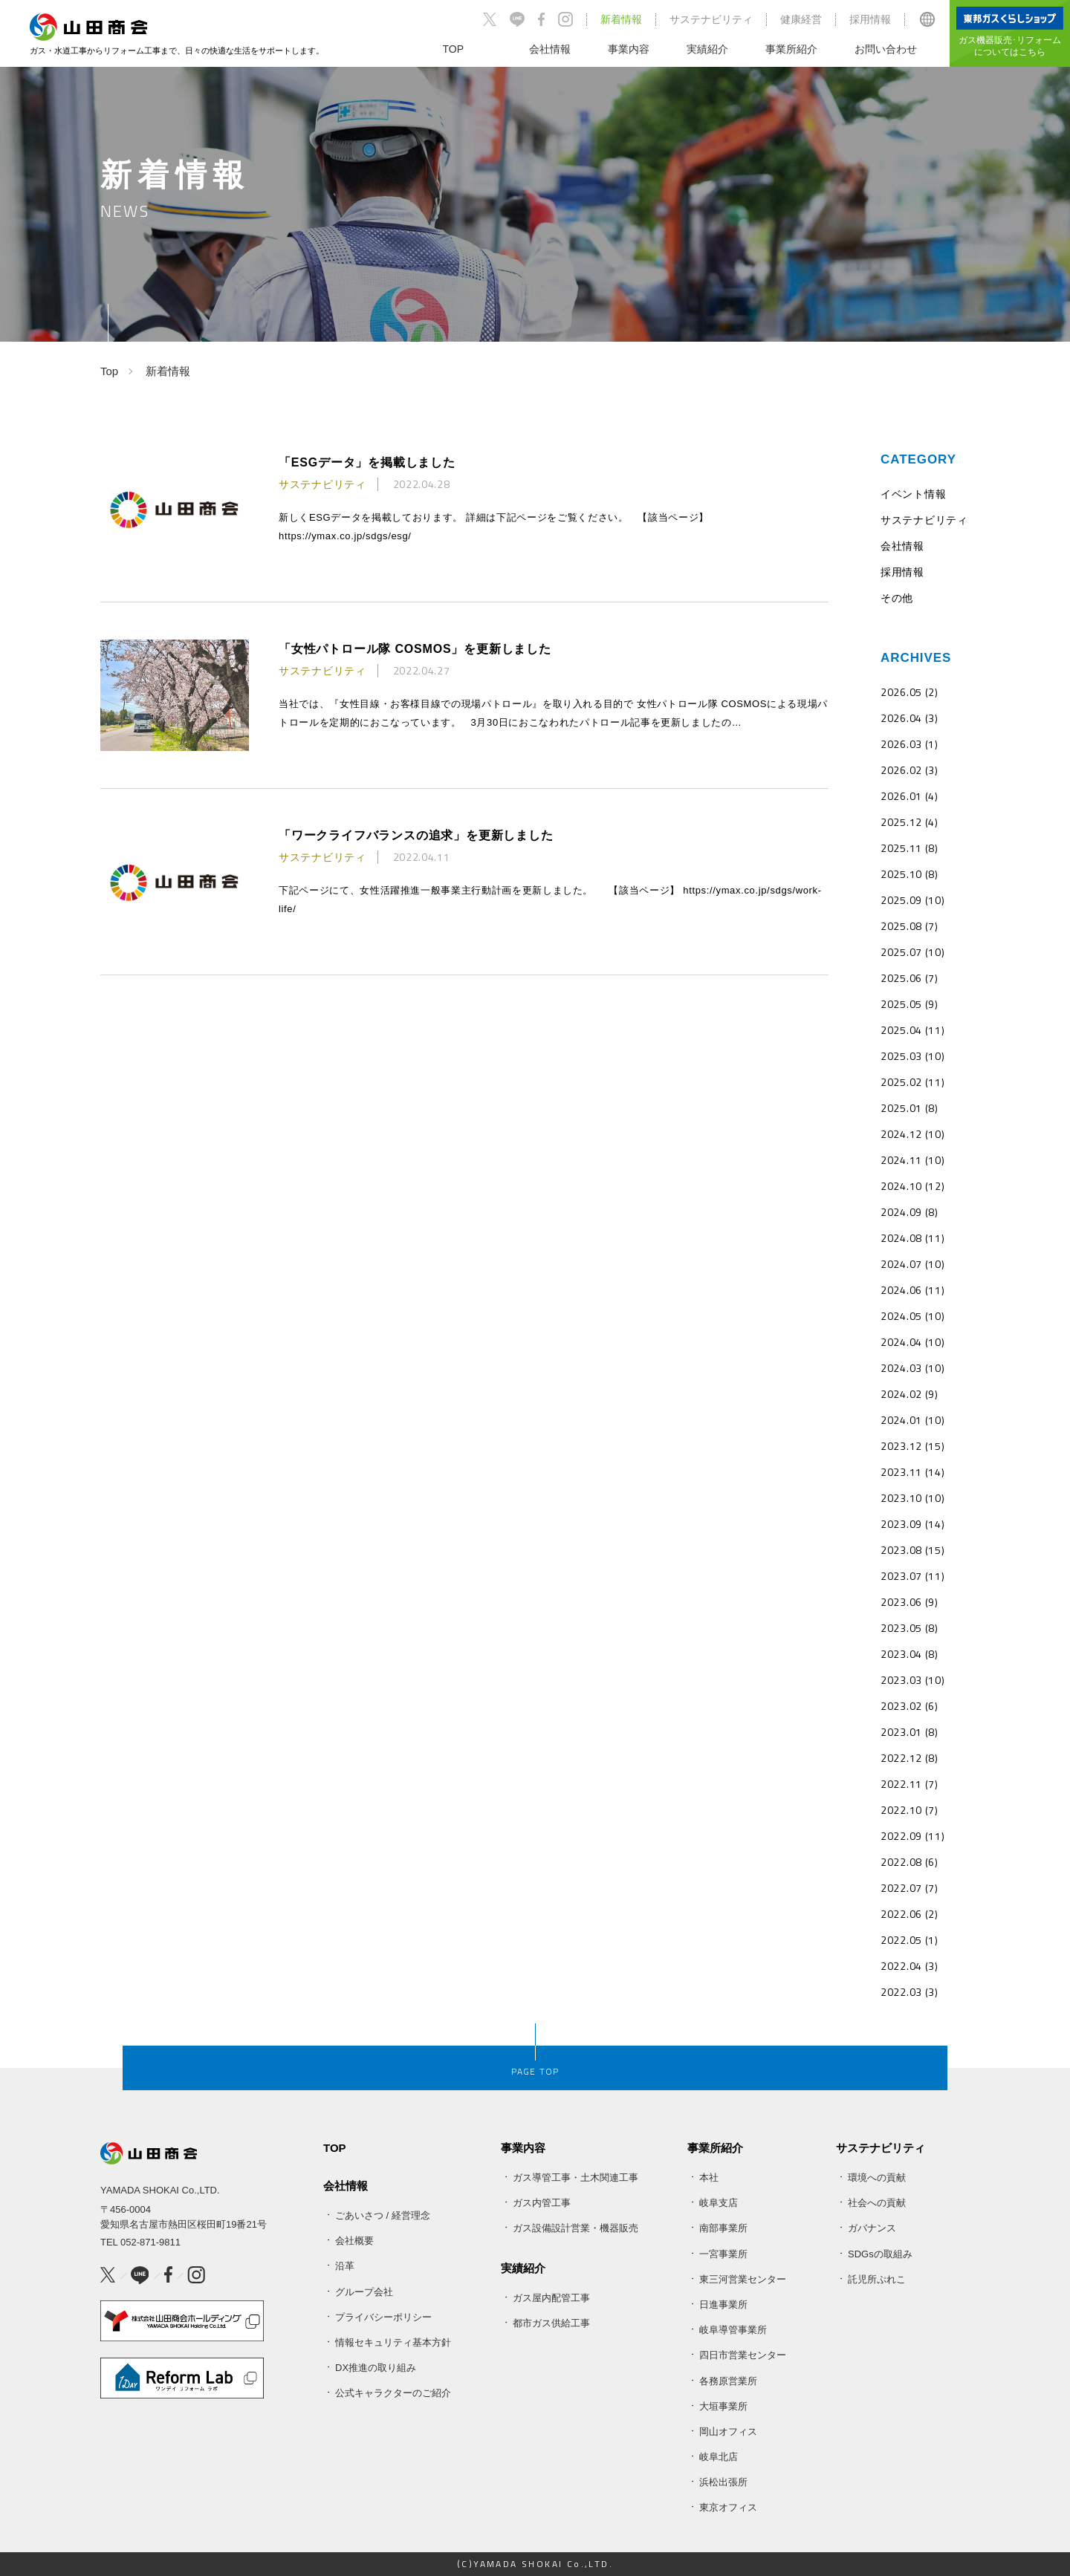 The width and height of the screenshot is (1070, 2576). Describe the element at coordinates (912, 1524) in the screenshot. I see `2023.09 (14)` at that location.